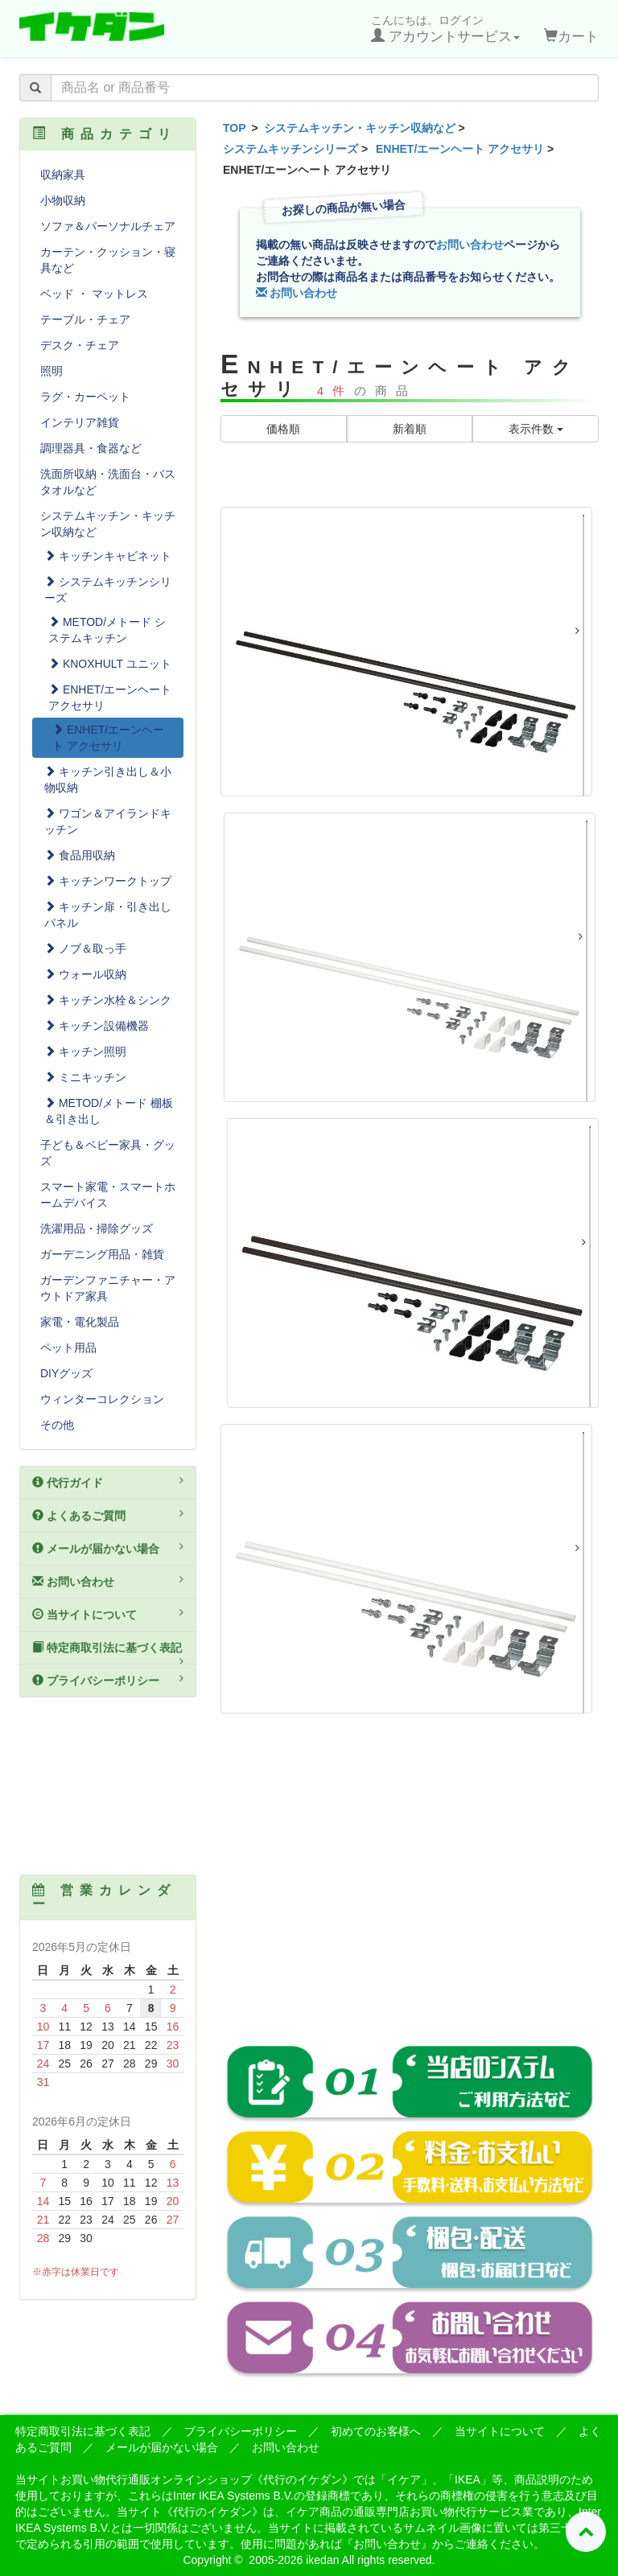  What do you see at coordinates (107, 1653) in the screenshot?
I see `特定商取引法に基づく表記` at bounding box center [107, 1653].